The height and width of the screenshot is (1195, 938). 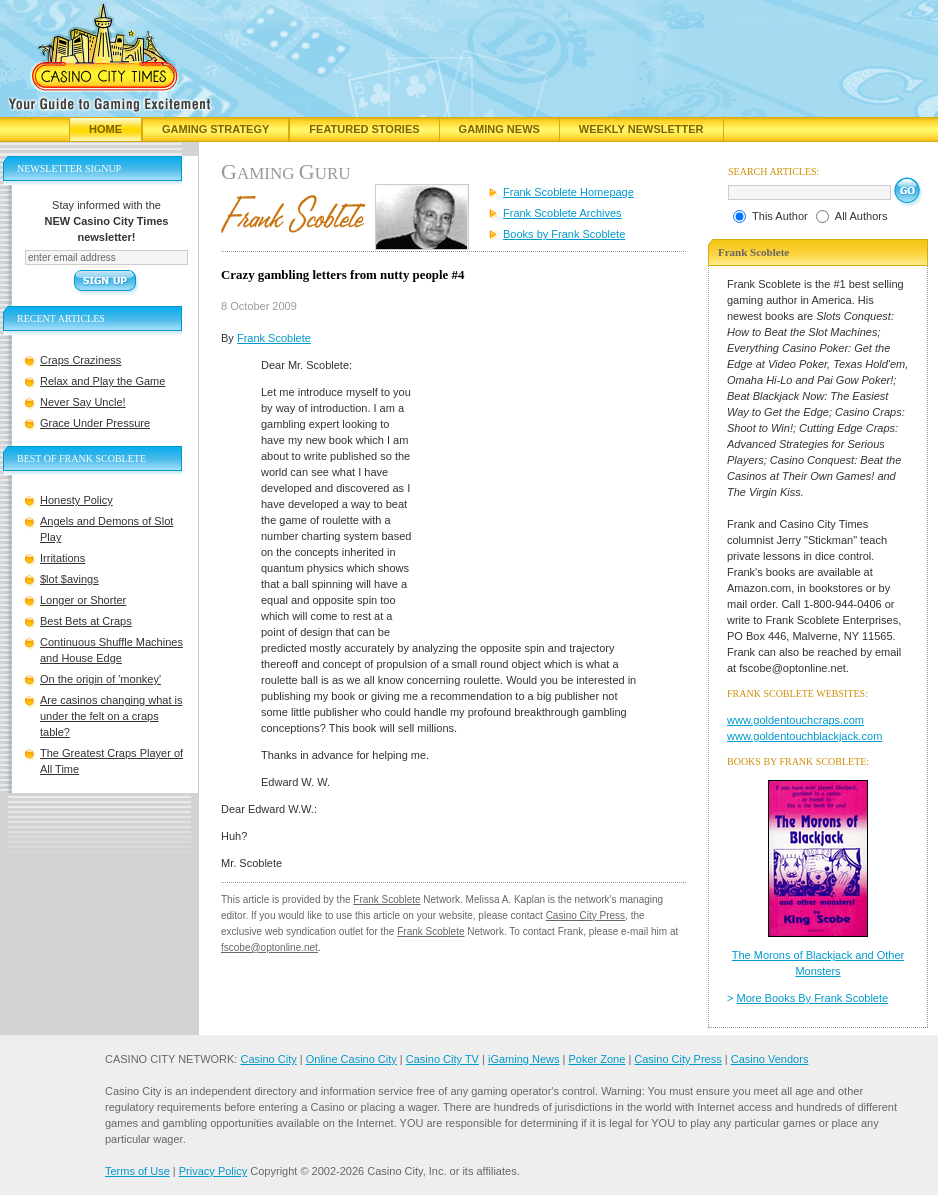 What do you see at coordinates (95, 423) in the screenshot?
I see `Grace Under Pressure` at bounding box center [95, 423].